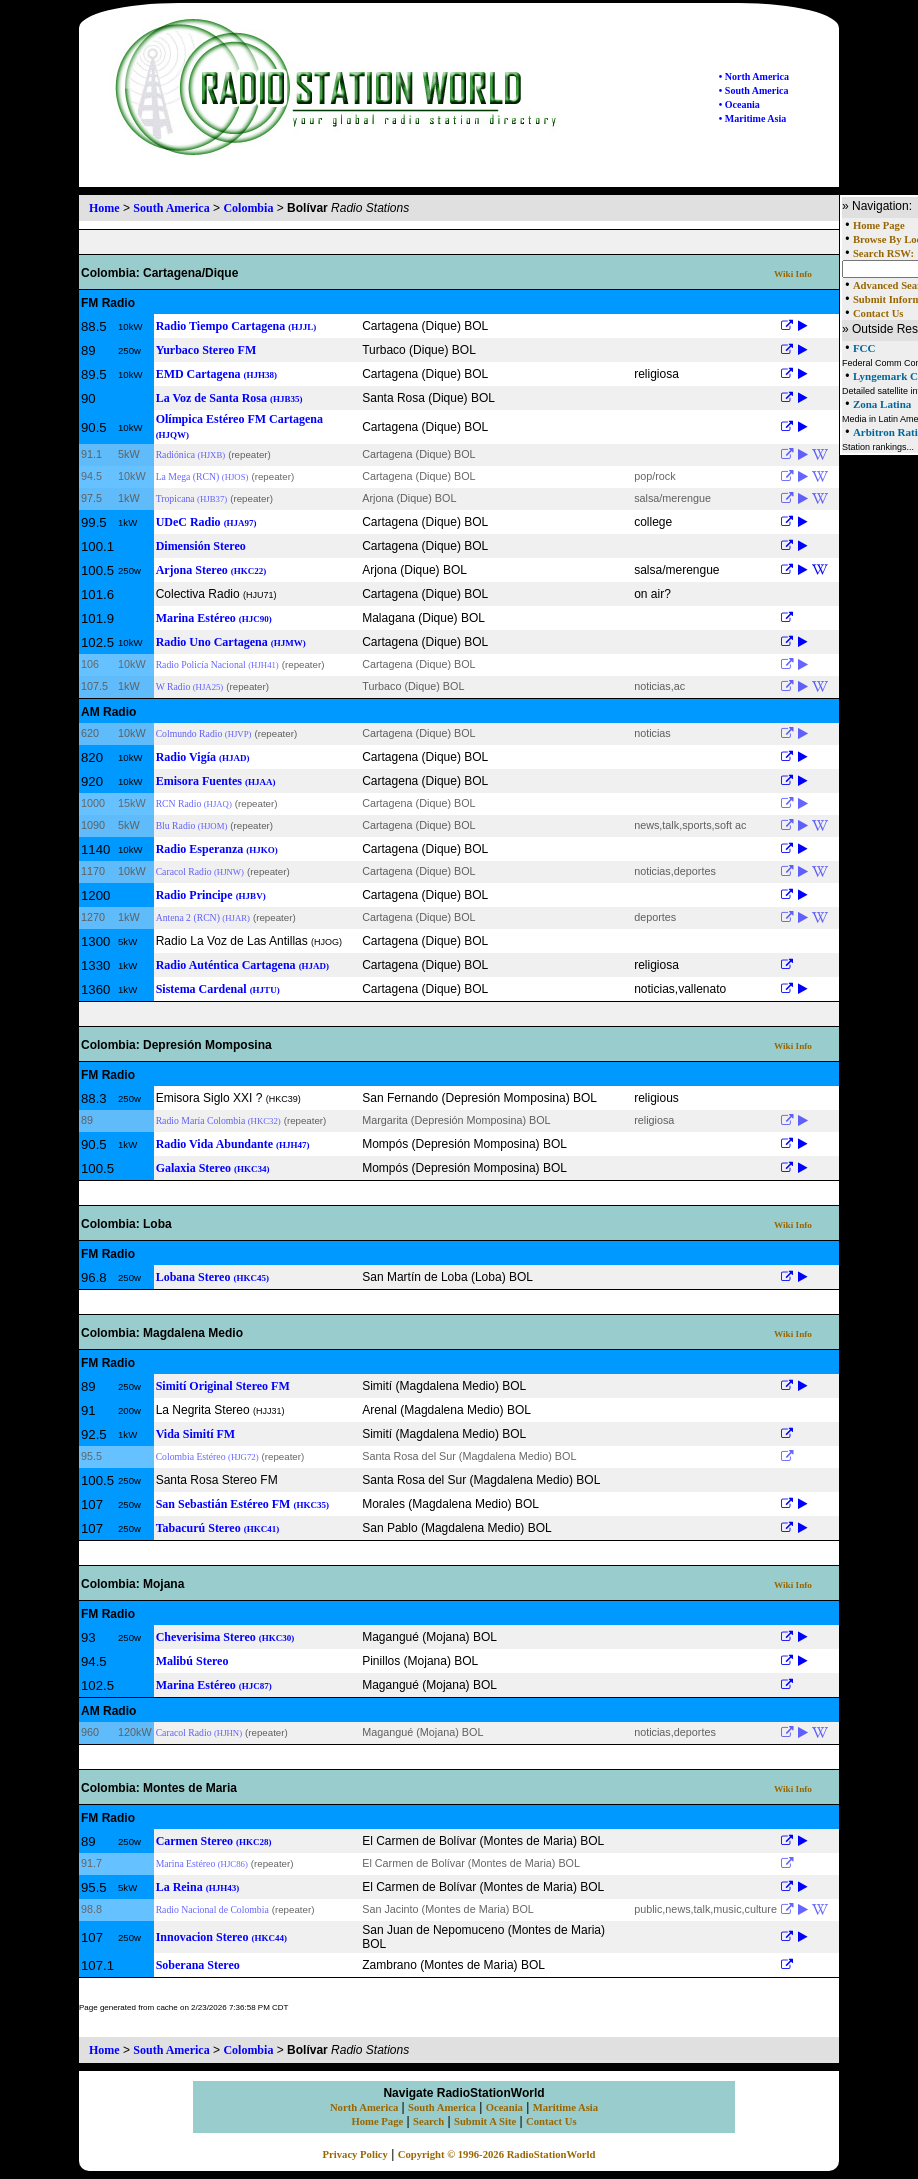 This screenshot has height=2179, width=918. Describe the element at coordinates (192, 498) in the screenshot. I see `Tropicana` at that location.